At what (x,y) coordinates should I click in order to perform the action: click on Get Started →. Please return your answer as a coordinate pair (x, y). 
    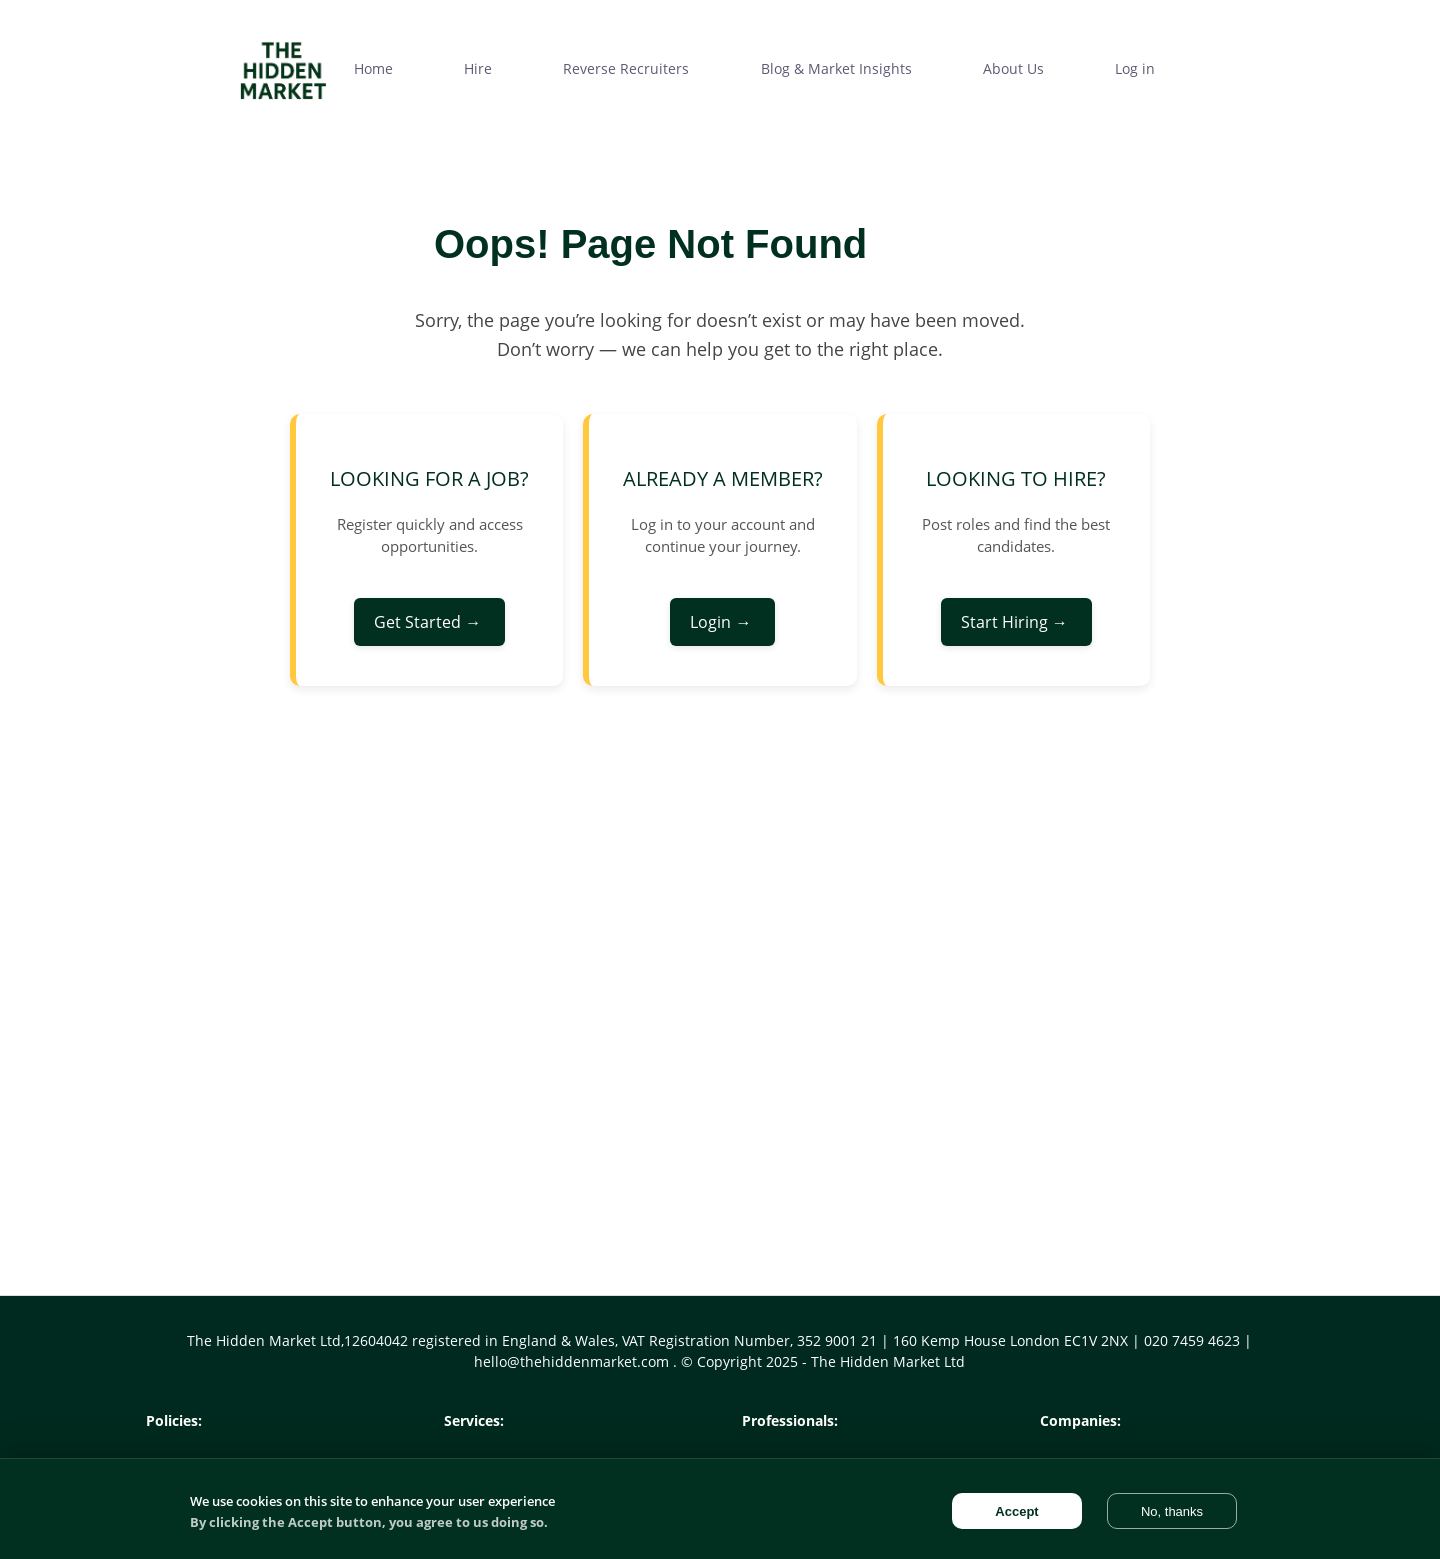
    Looking at the image, I should click on (429, 622).